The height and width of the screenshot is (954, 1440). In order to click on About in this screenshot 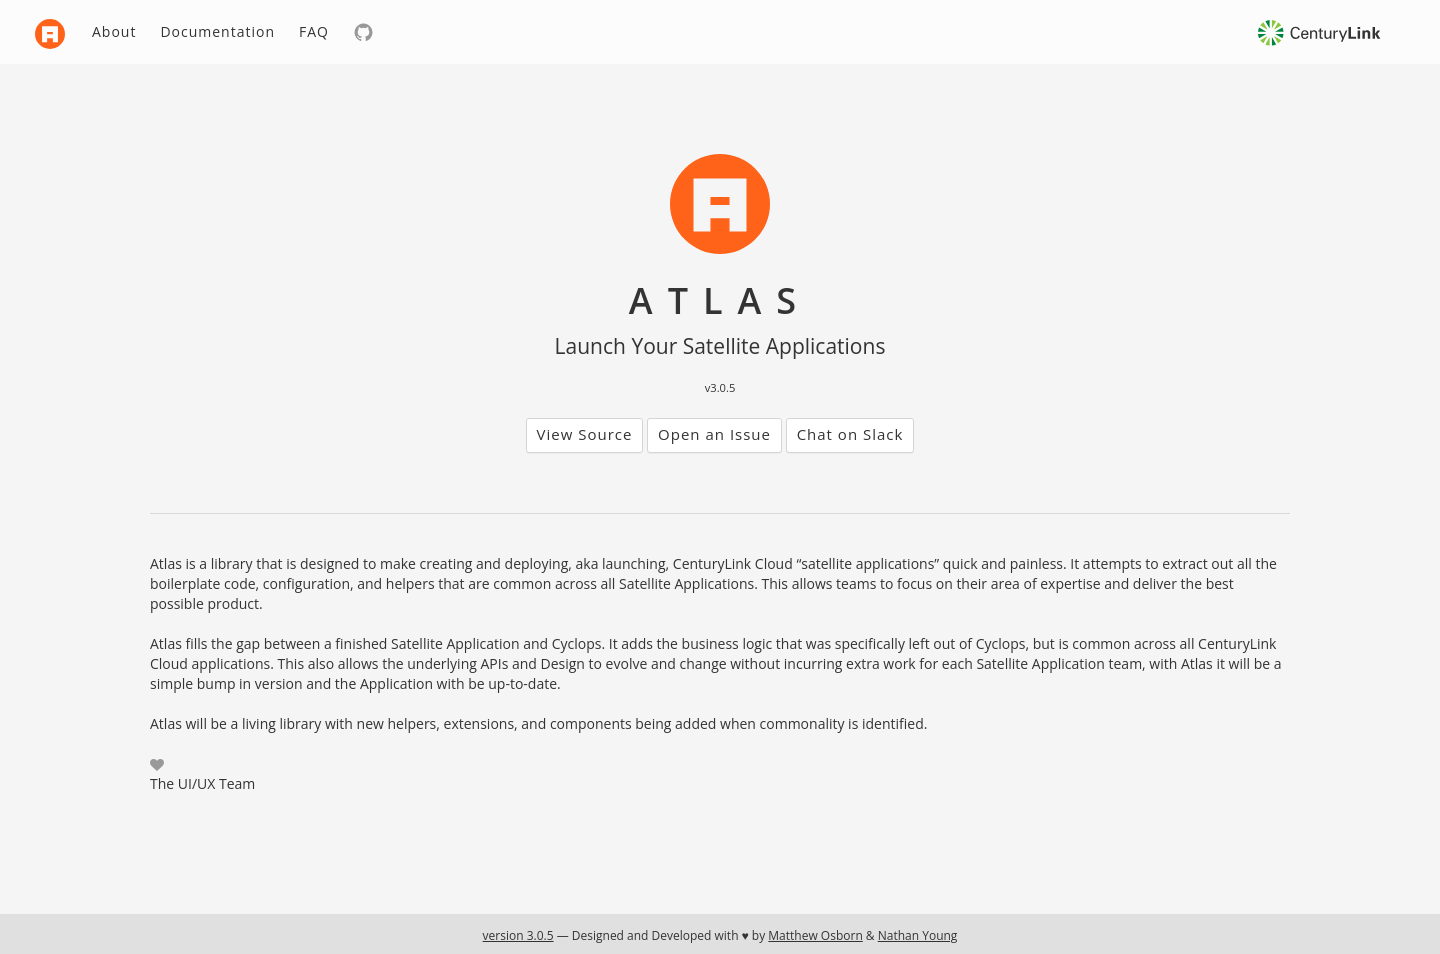, I will do `click(114, 31)`.